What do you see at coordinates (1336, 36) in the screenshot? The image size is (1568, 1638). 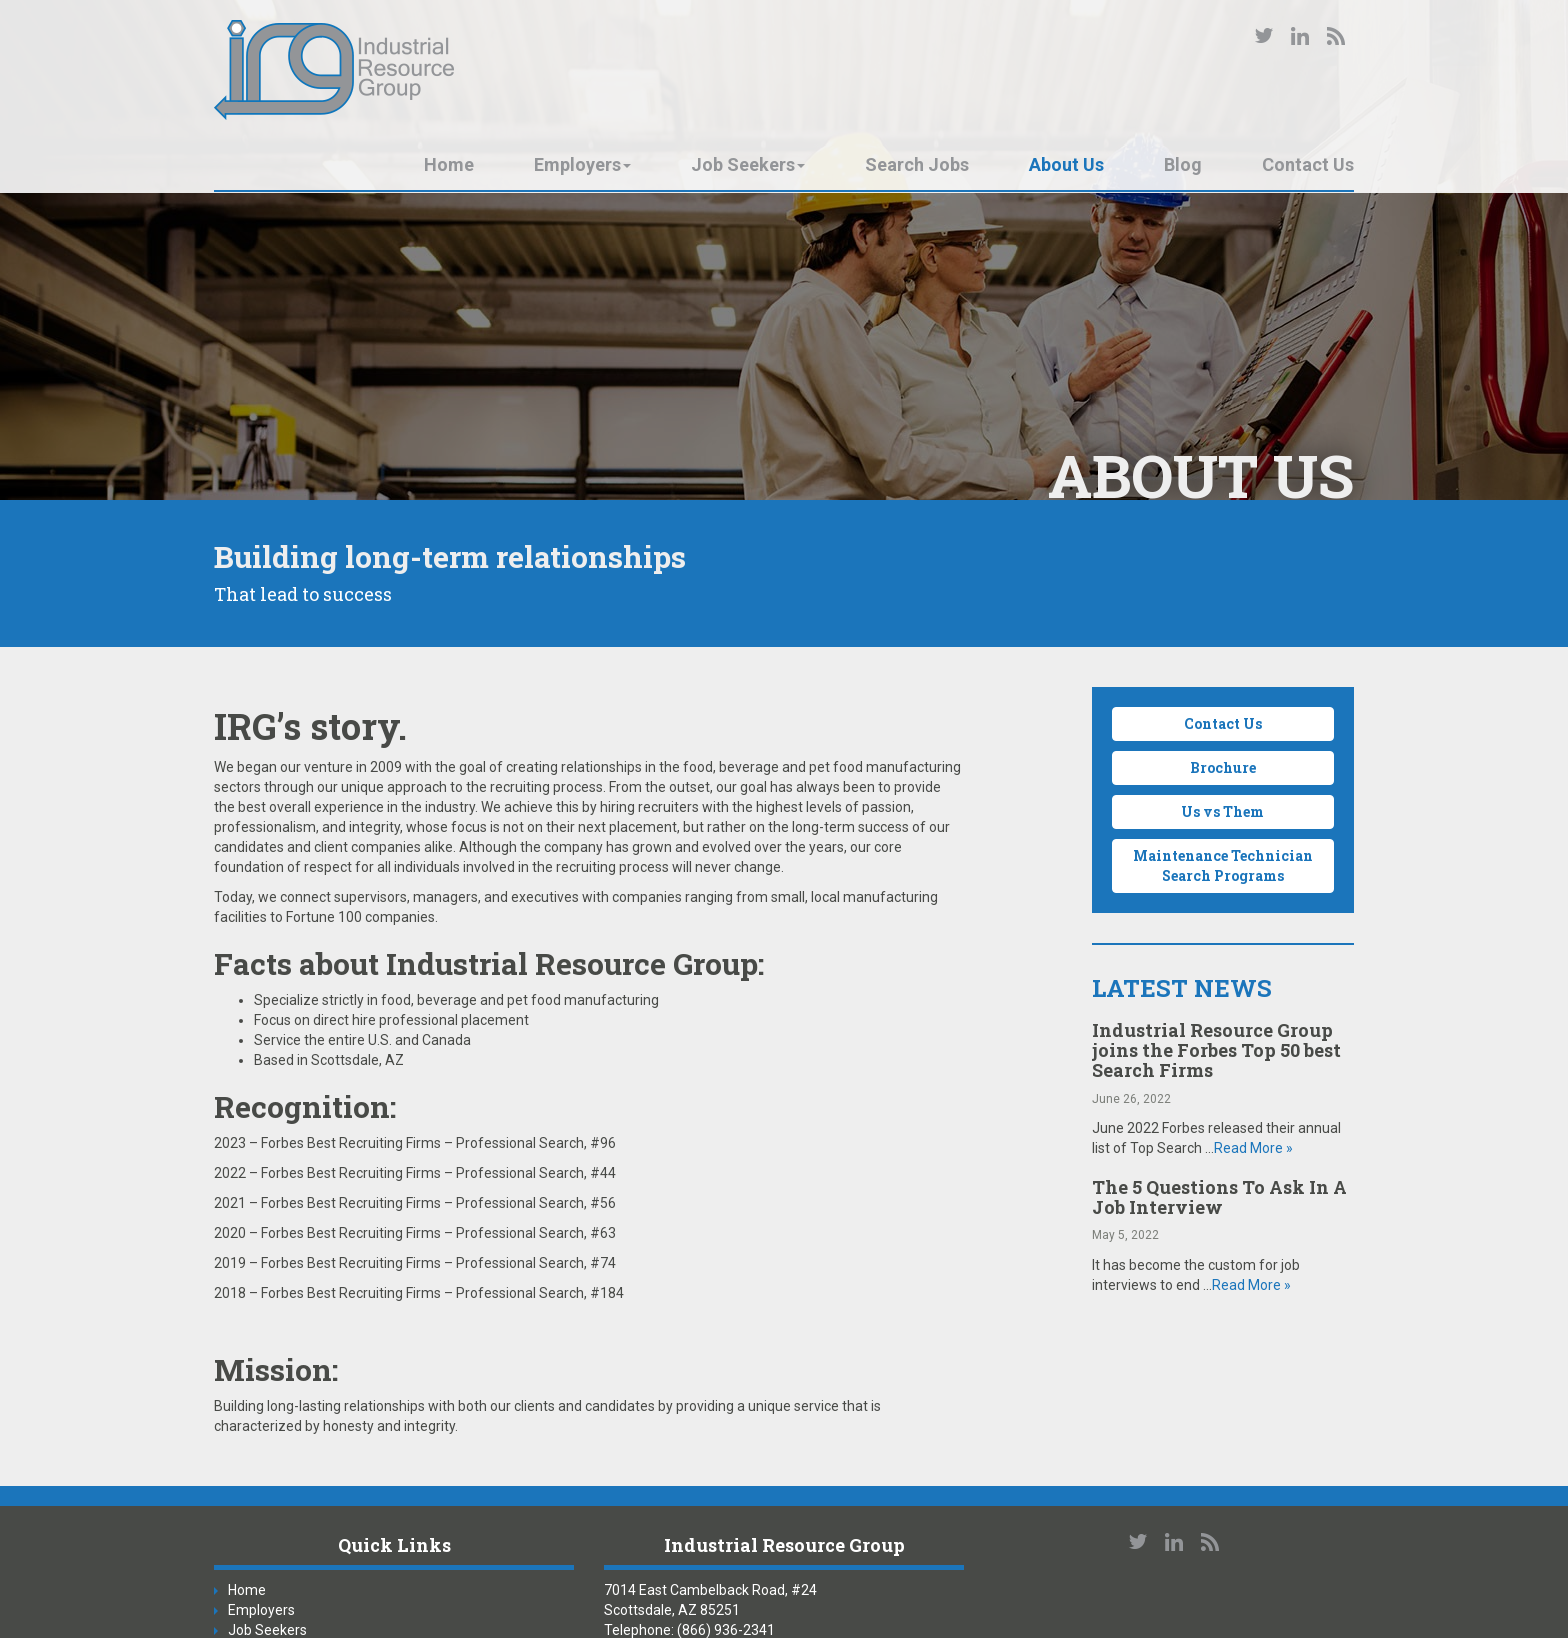 I see `Our Blog RSS Feed` at bounding box center [1336, 36].